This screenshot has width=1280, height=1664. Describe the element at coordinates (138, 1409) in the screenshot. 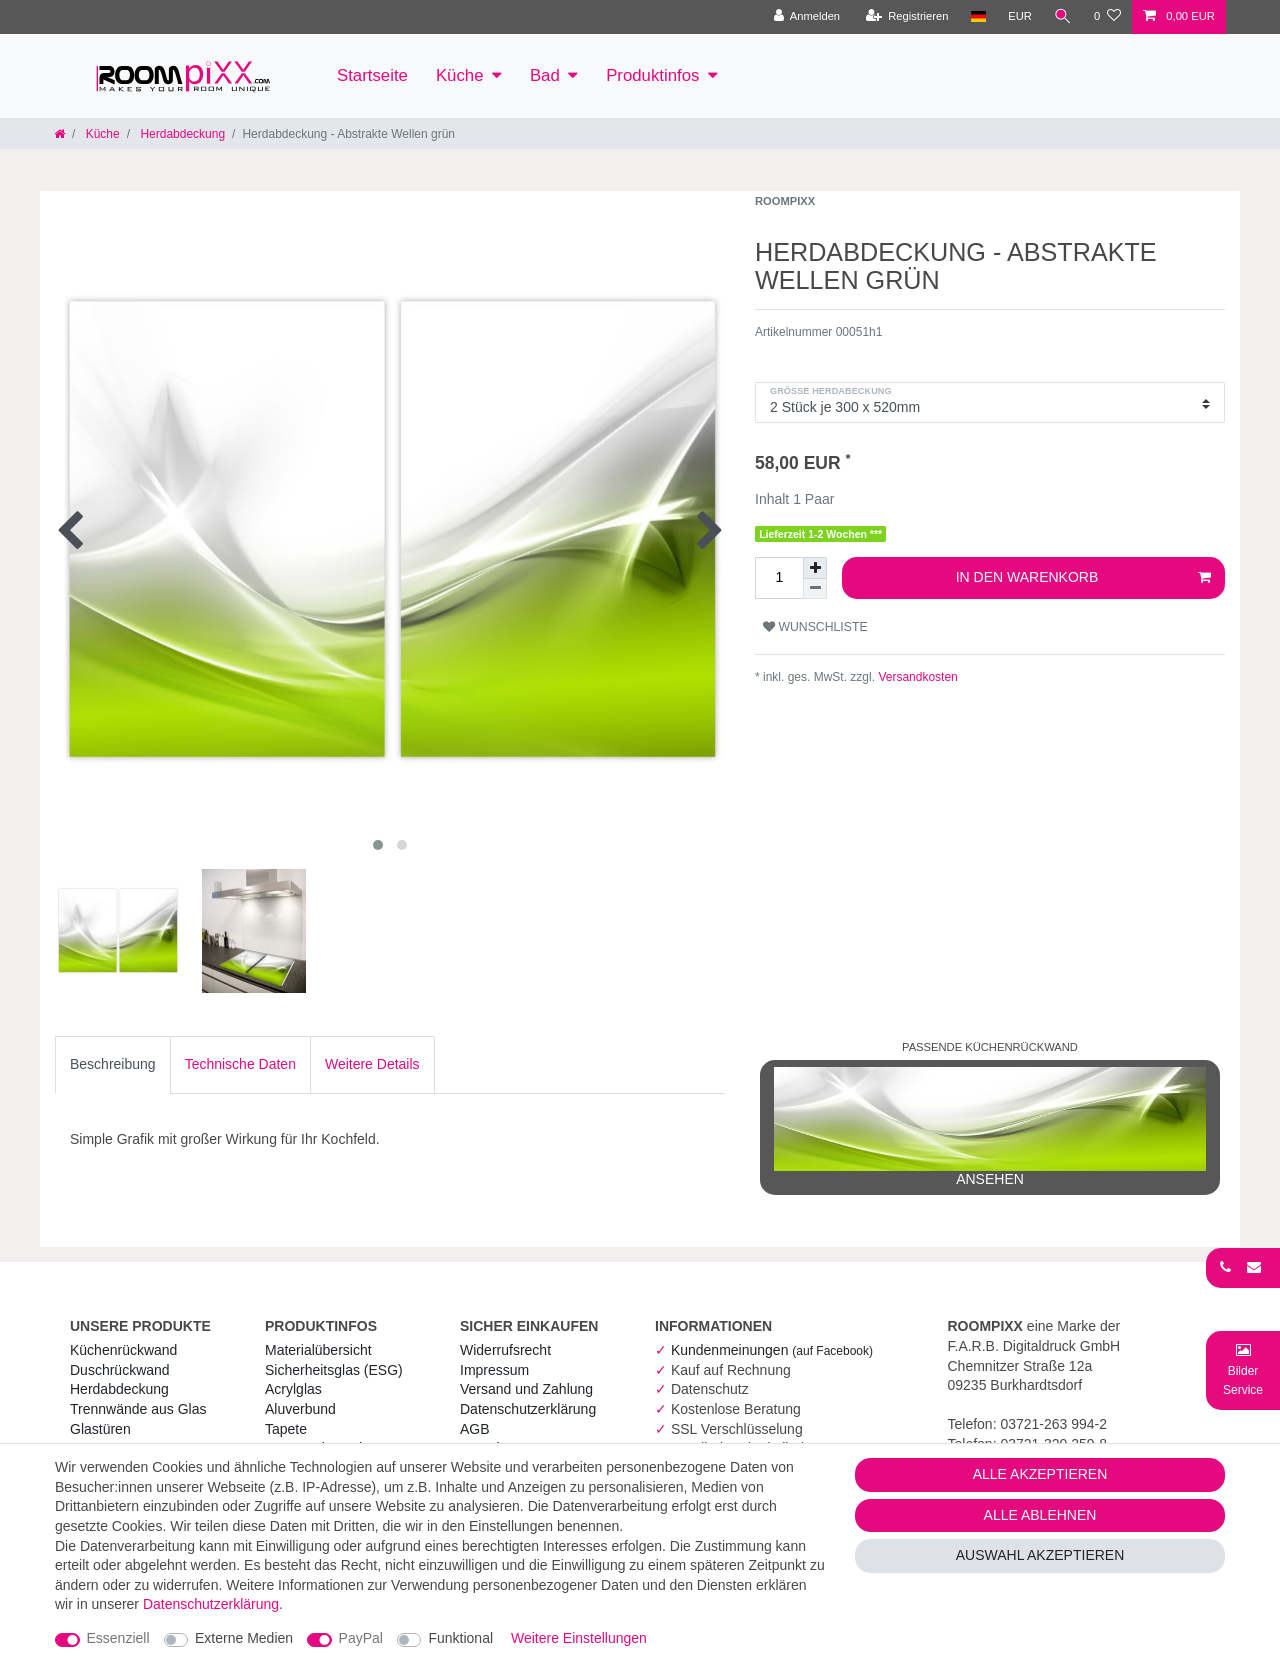

I see `Trennwände aus Glas` at that location.